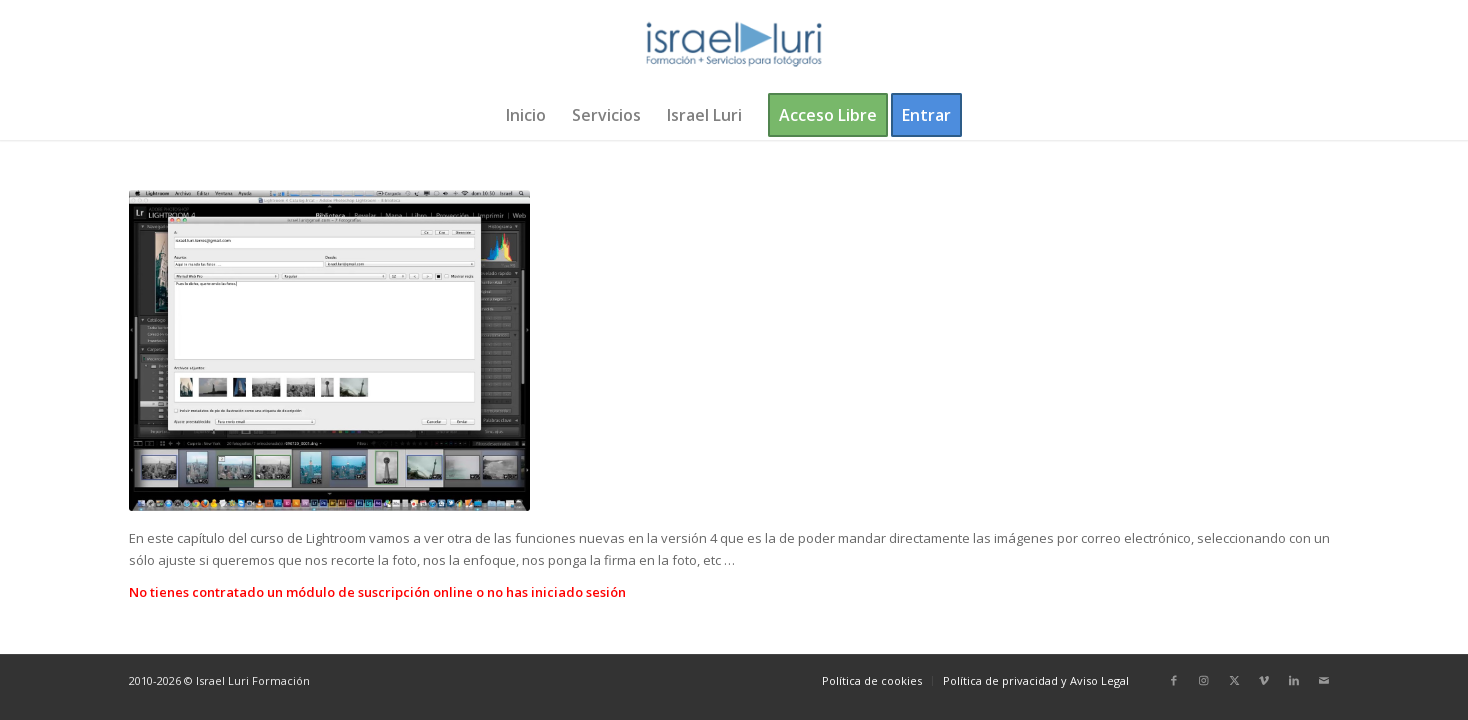  I want to click on [Link to Vimeo], so click(1264, 680).